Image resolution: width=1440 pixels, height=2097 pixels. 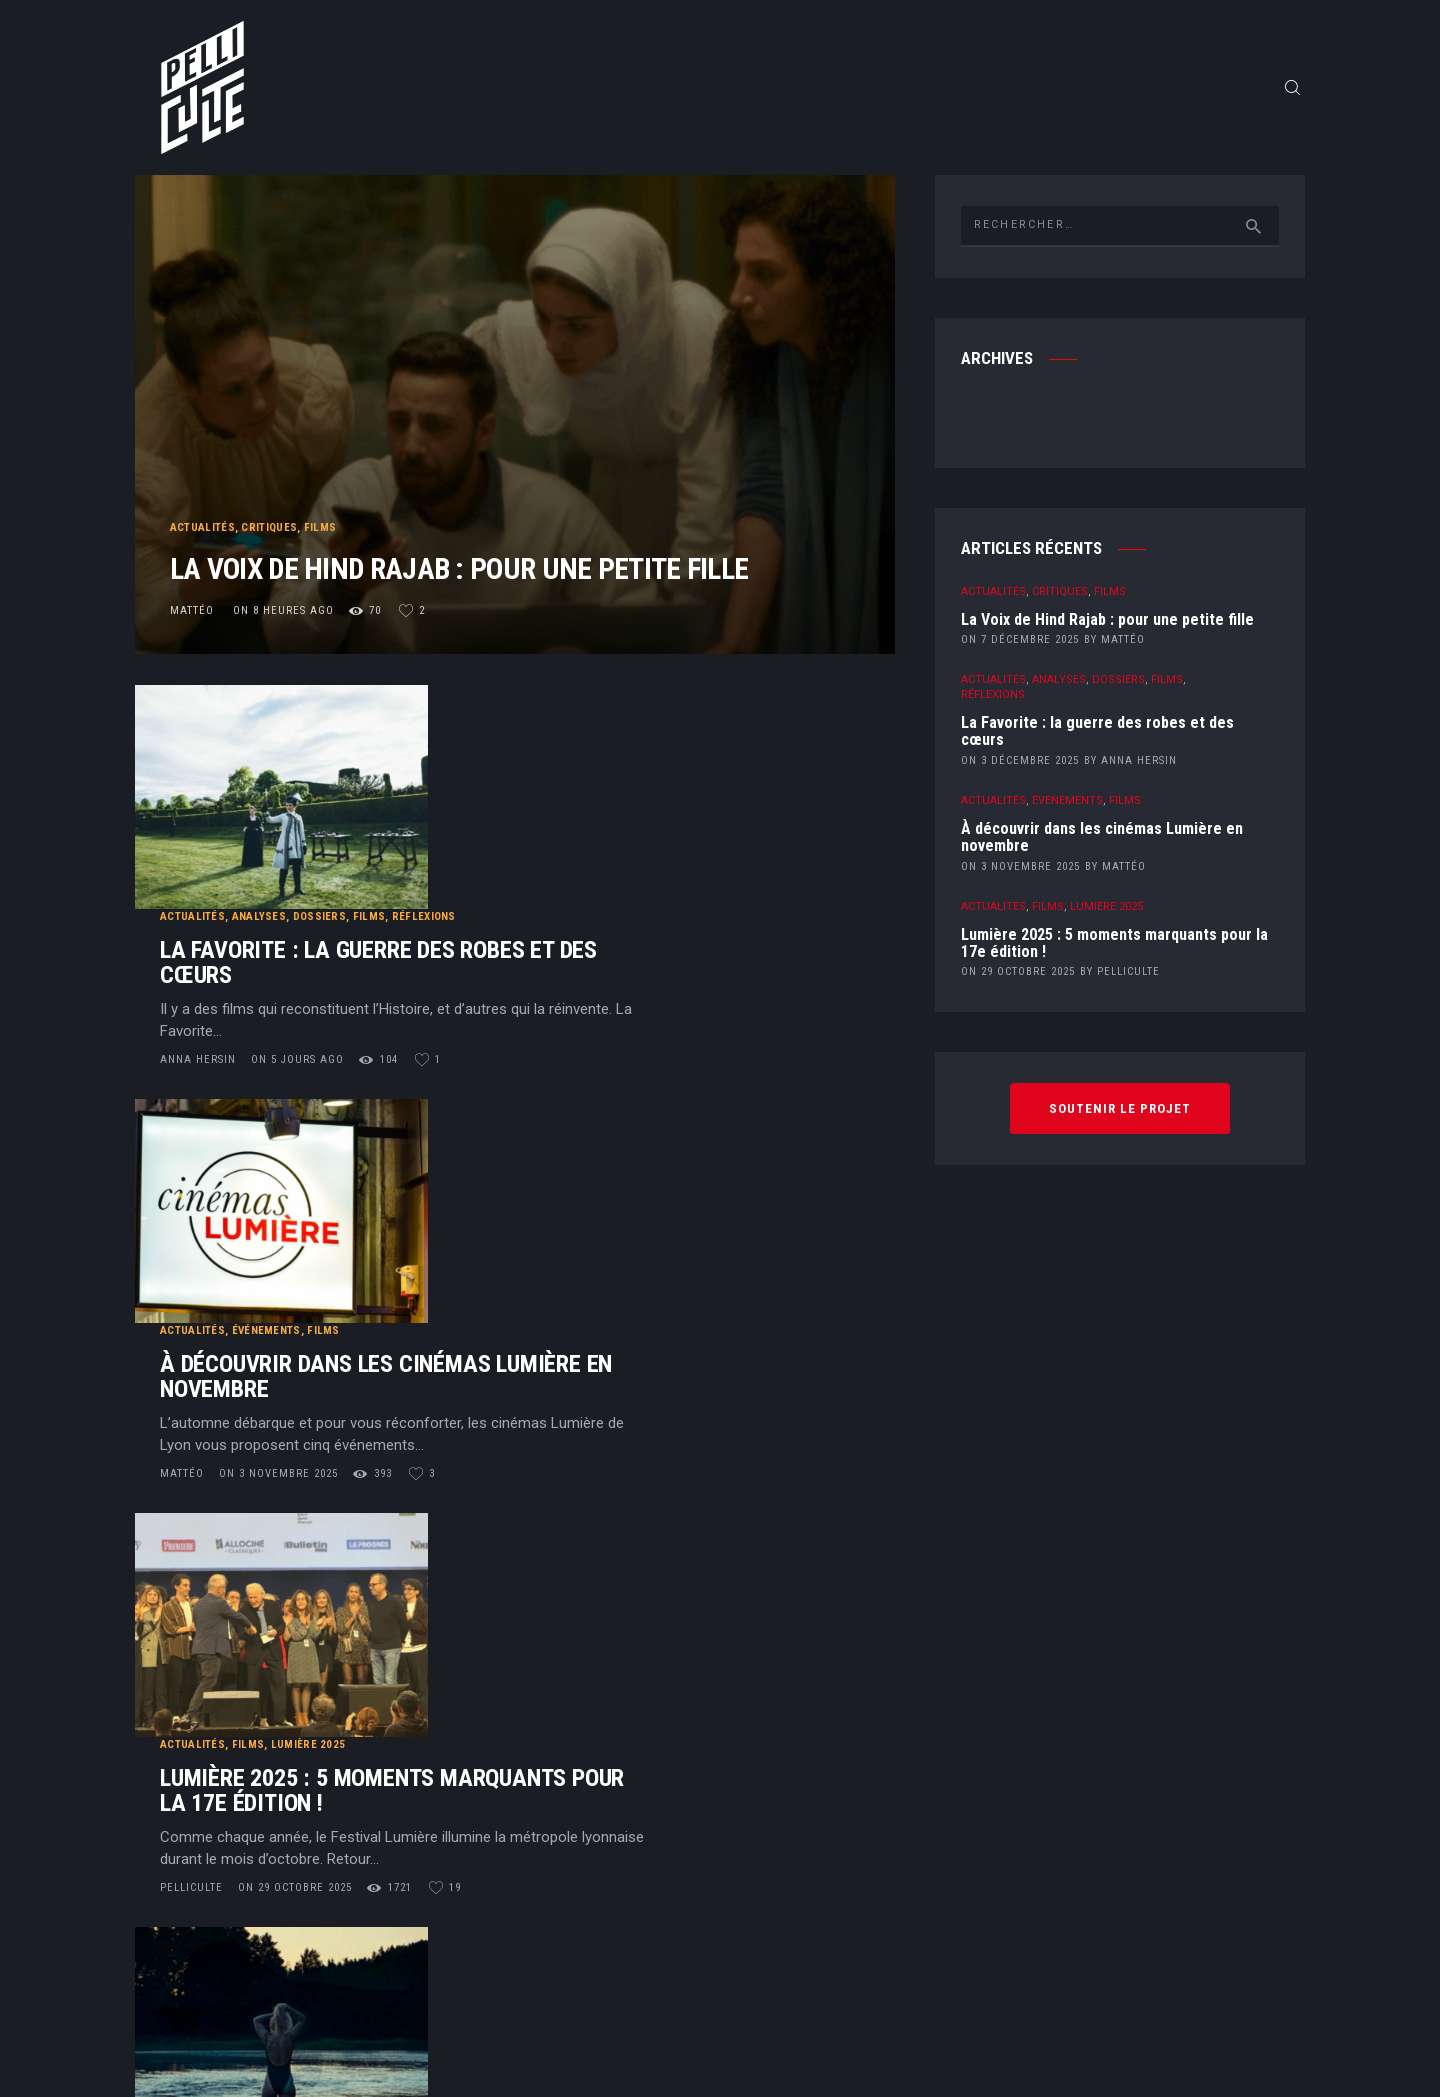 What do you see at coordinates (517, 1525) in the screenshot?
I see `on 22 octobre 2025` at bounding box center [517, 1525].